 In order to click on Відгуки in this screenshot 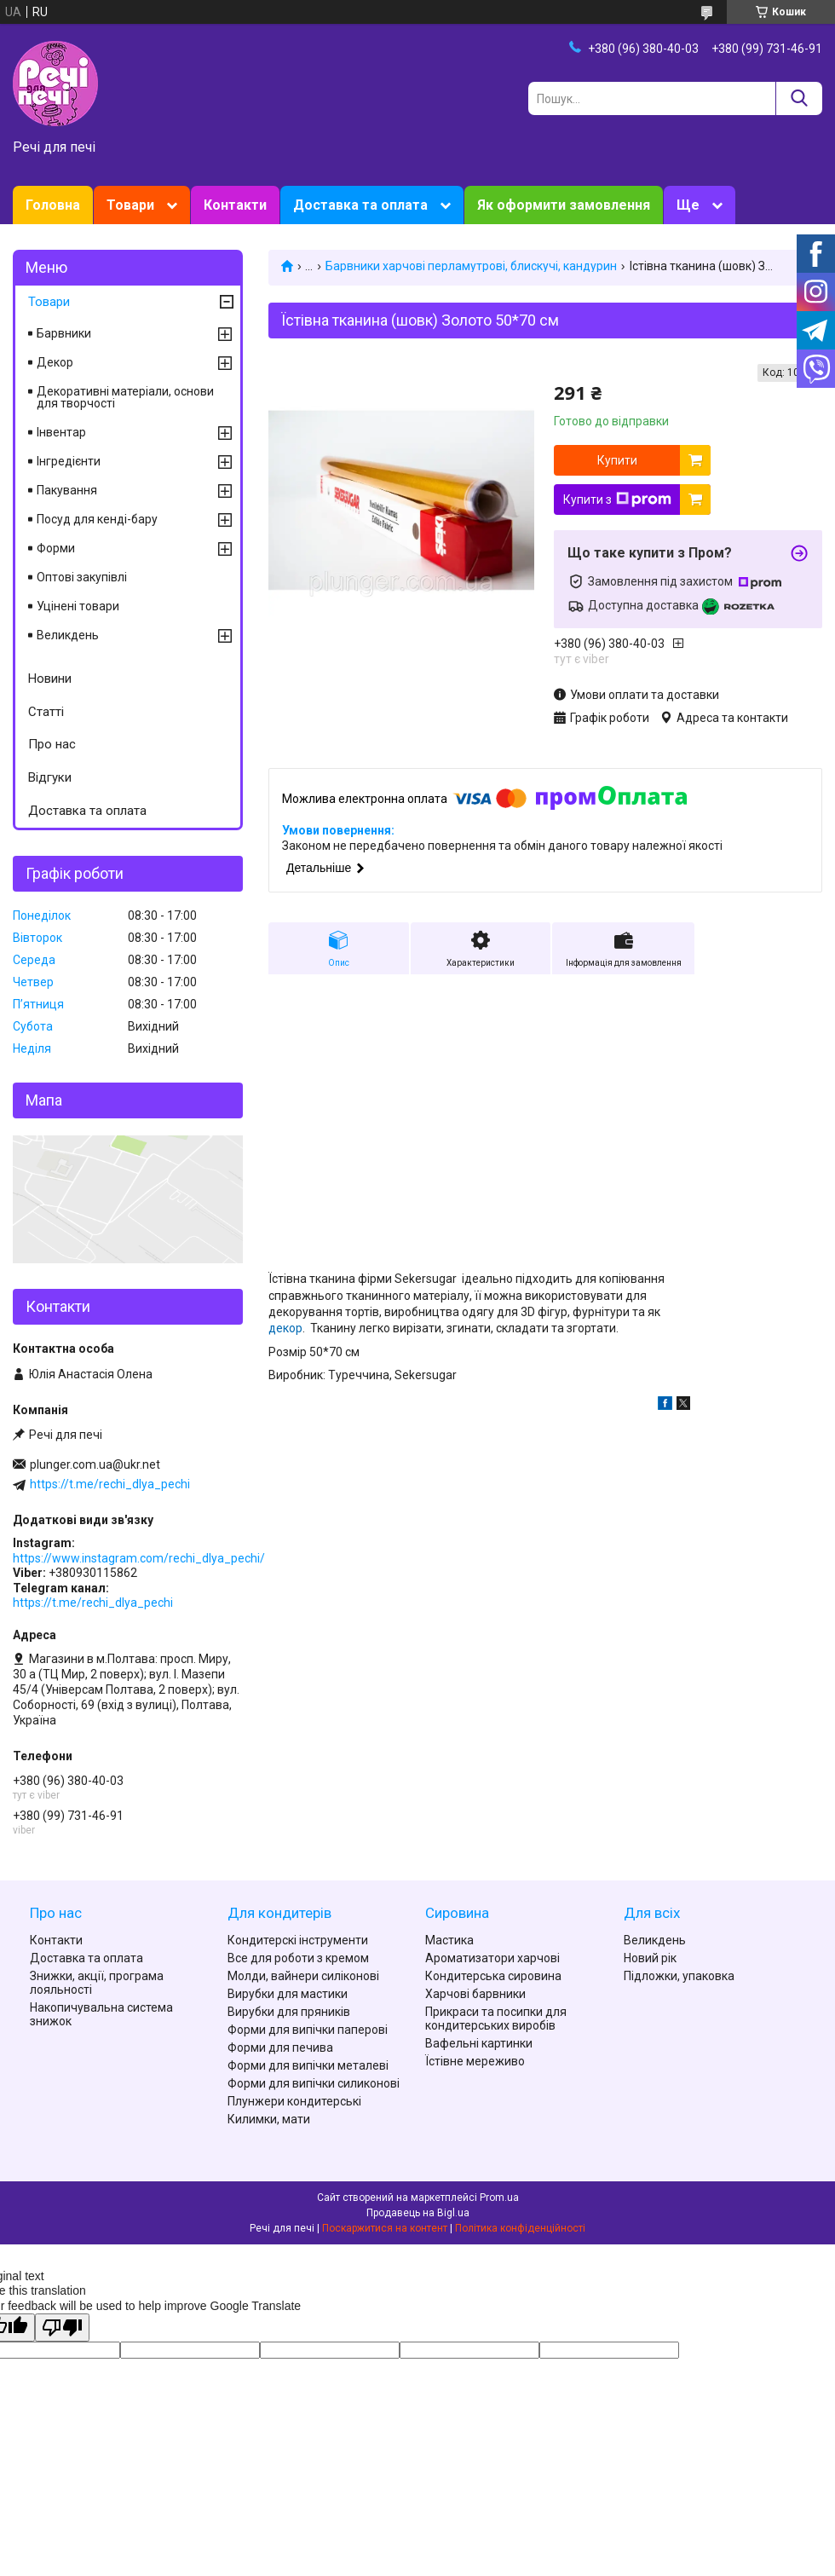, I will do `click(50, 777)`.